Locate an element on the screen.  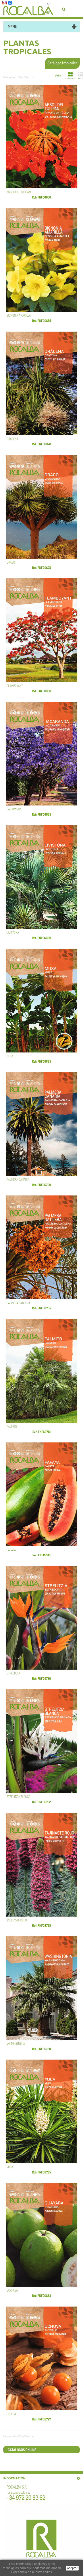
Catálogos online is located at coordinates (22, 2450).